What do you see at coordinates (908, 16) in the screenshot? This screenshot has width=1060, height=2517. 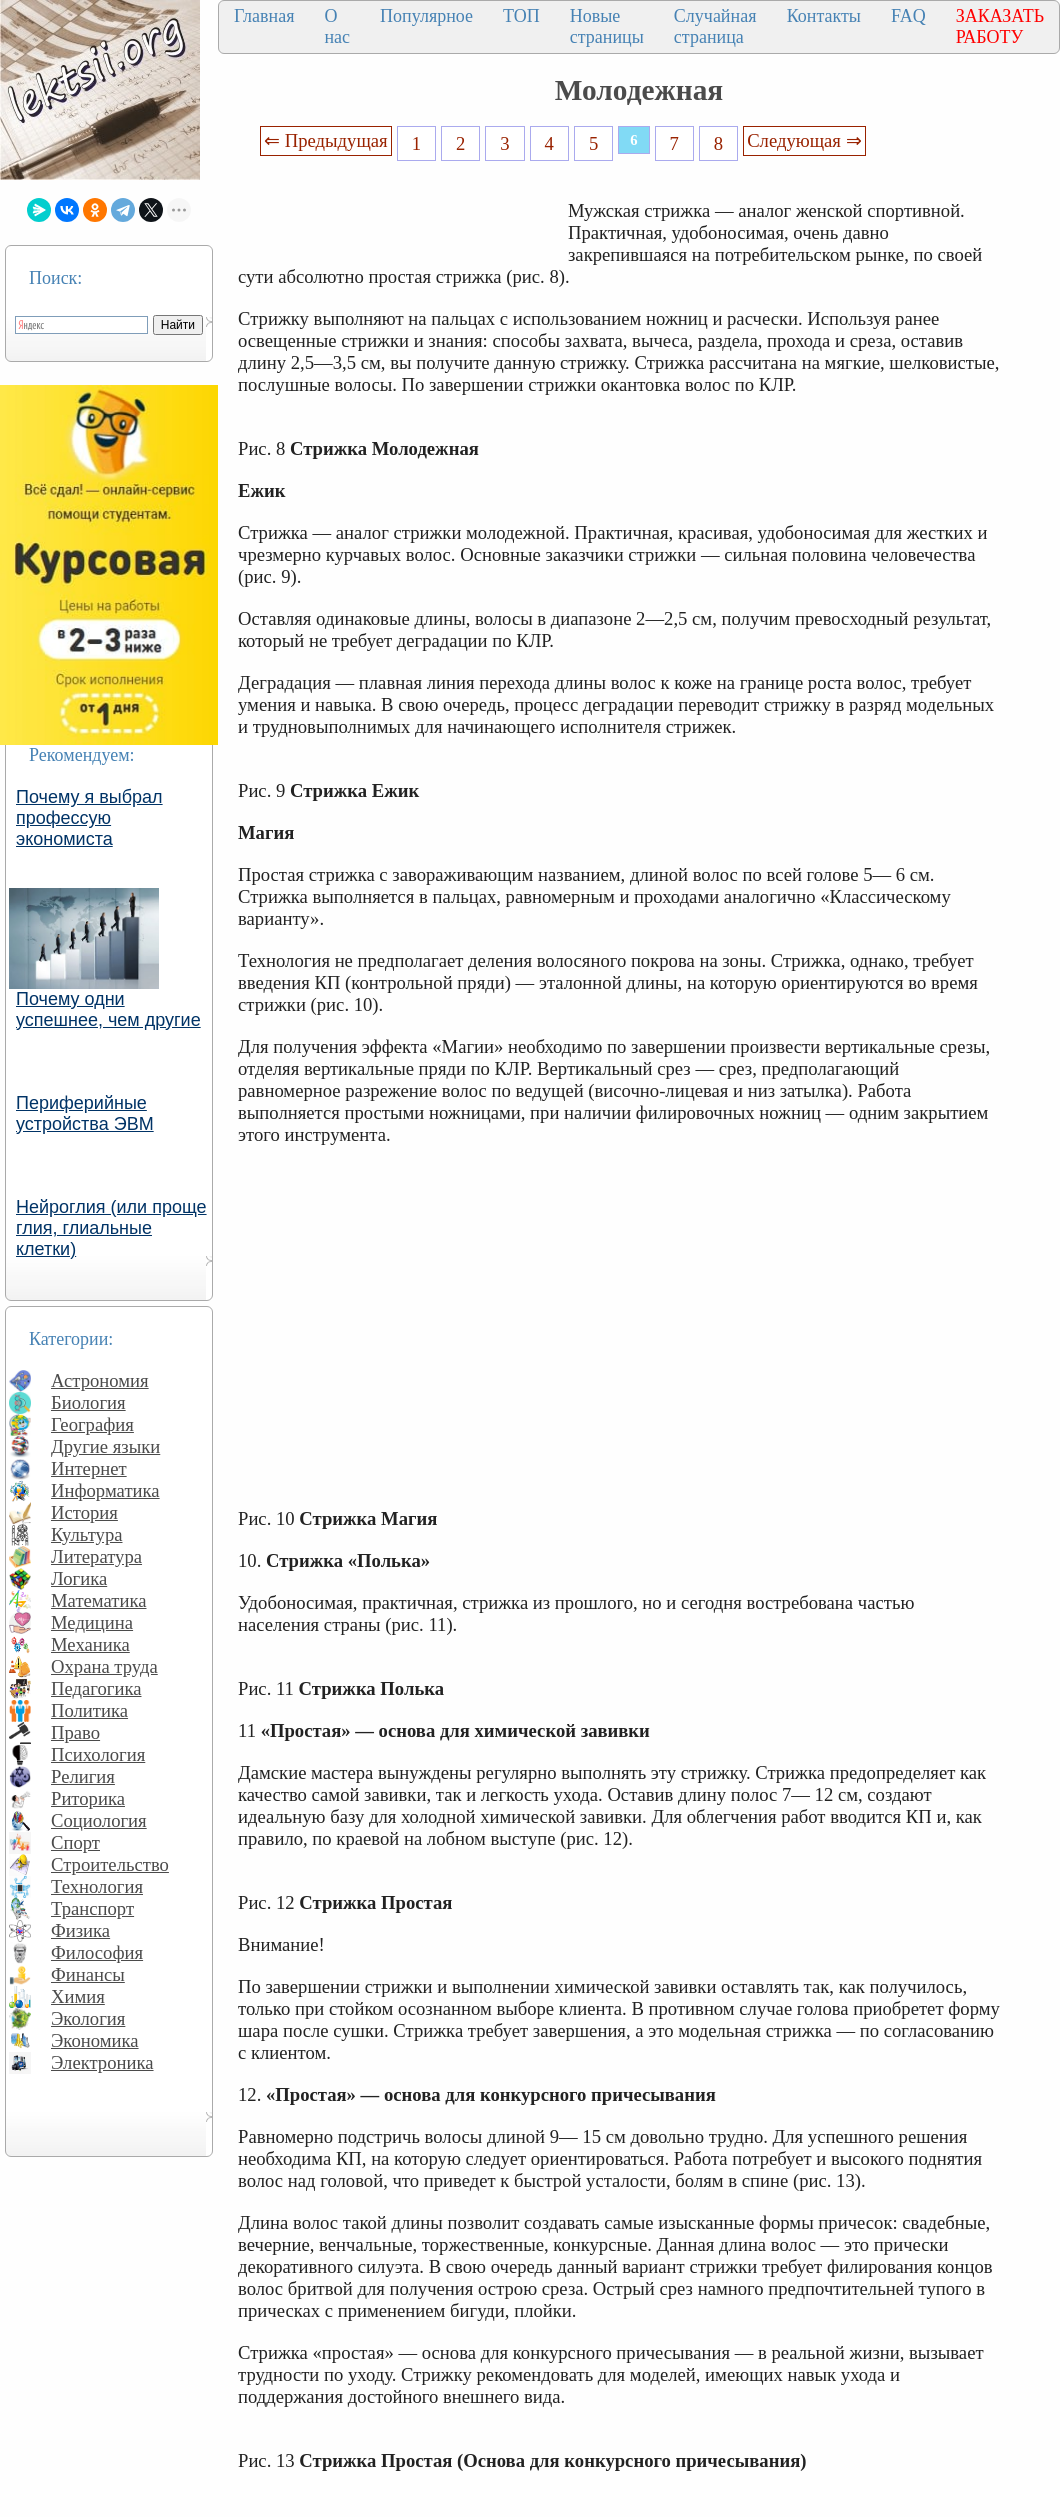 I see `FAQ` at bounding box center [908, 16].